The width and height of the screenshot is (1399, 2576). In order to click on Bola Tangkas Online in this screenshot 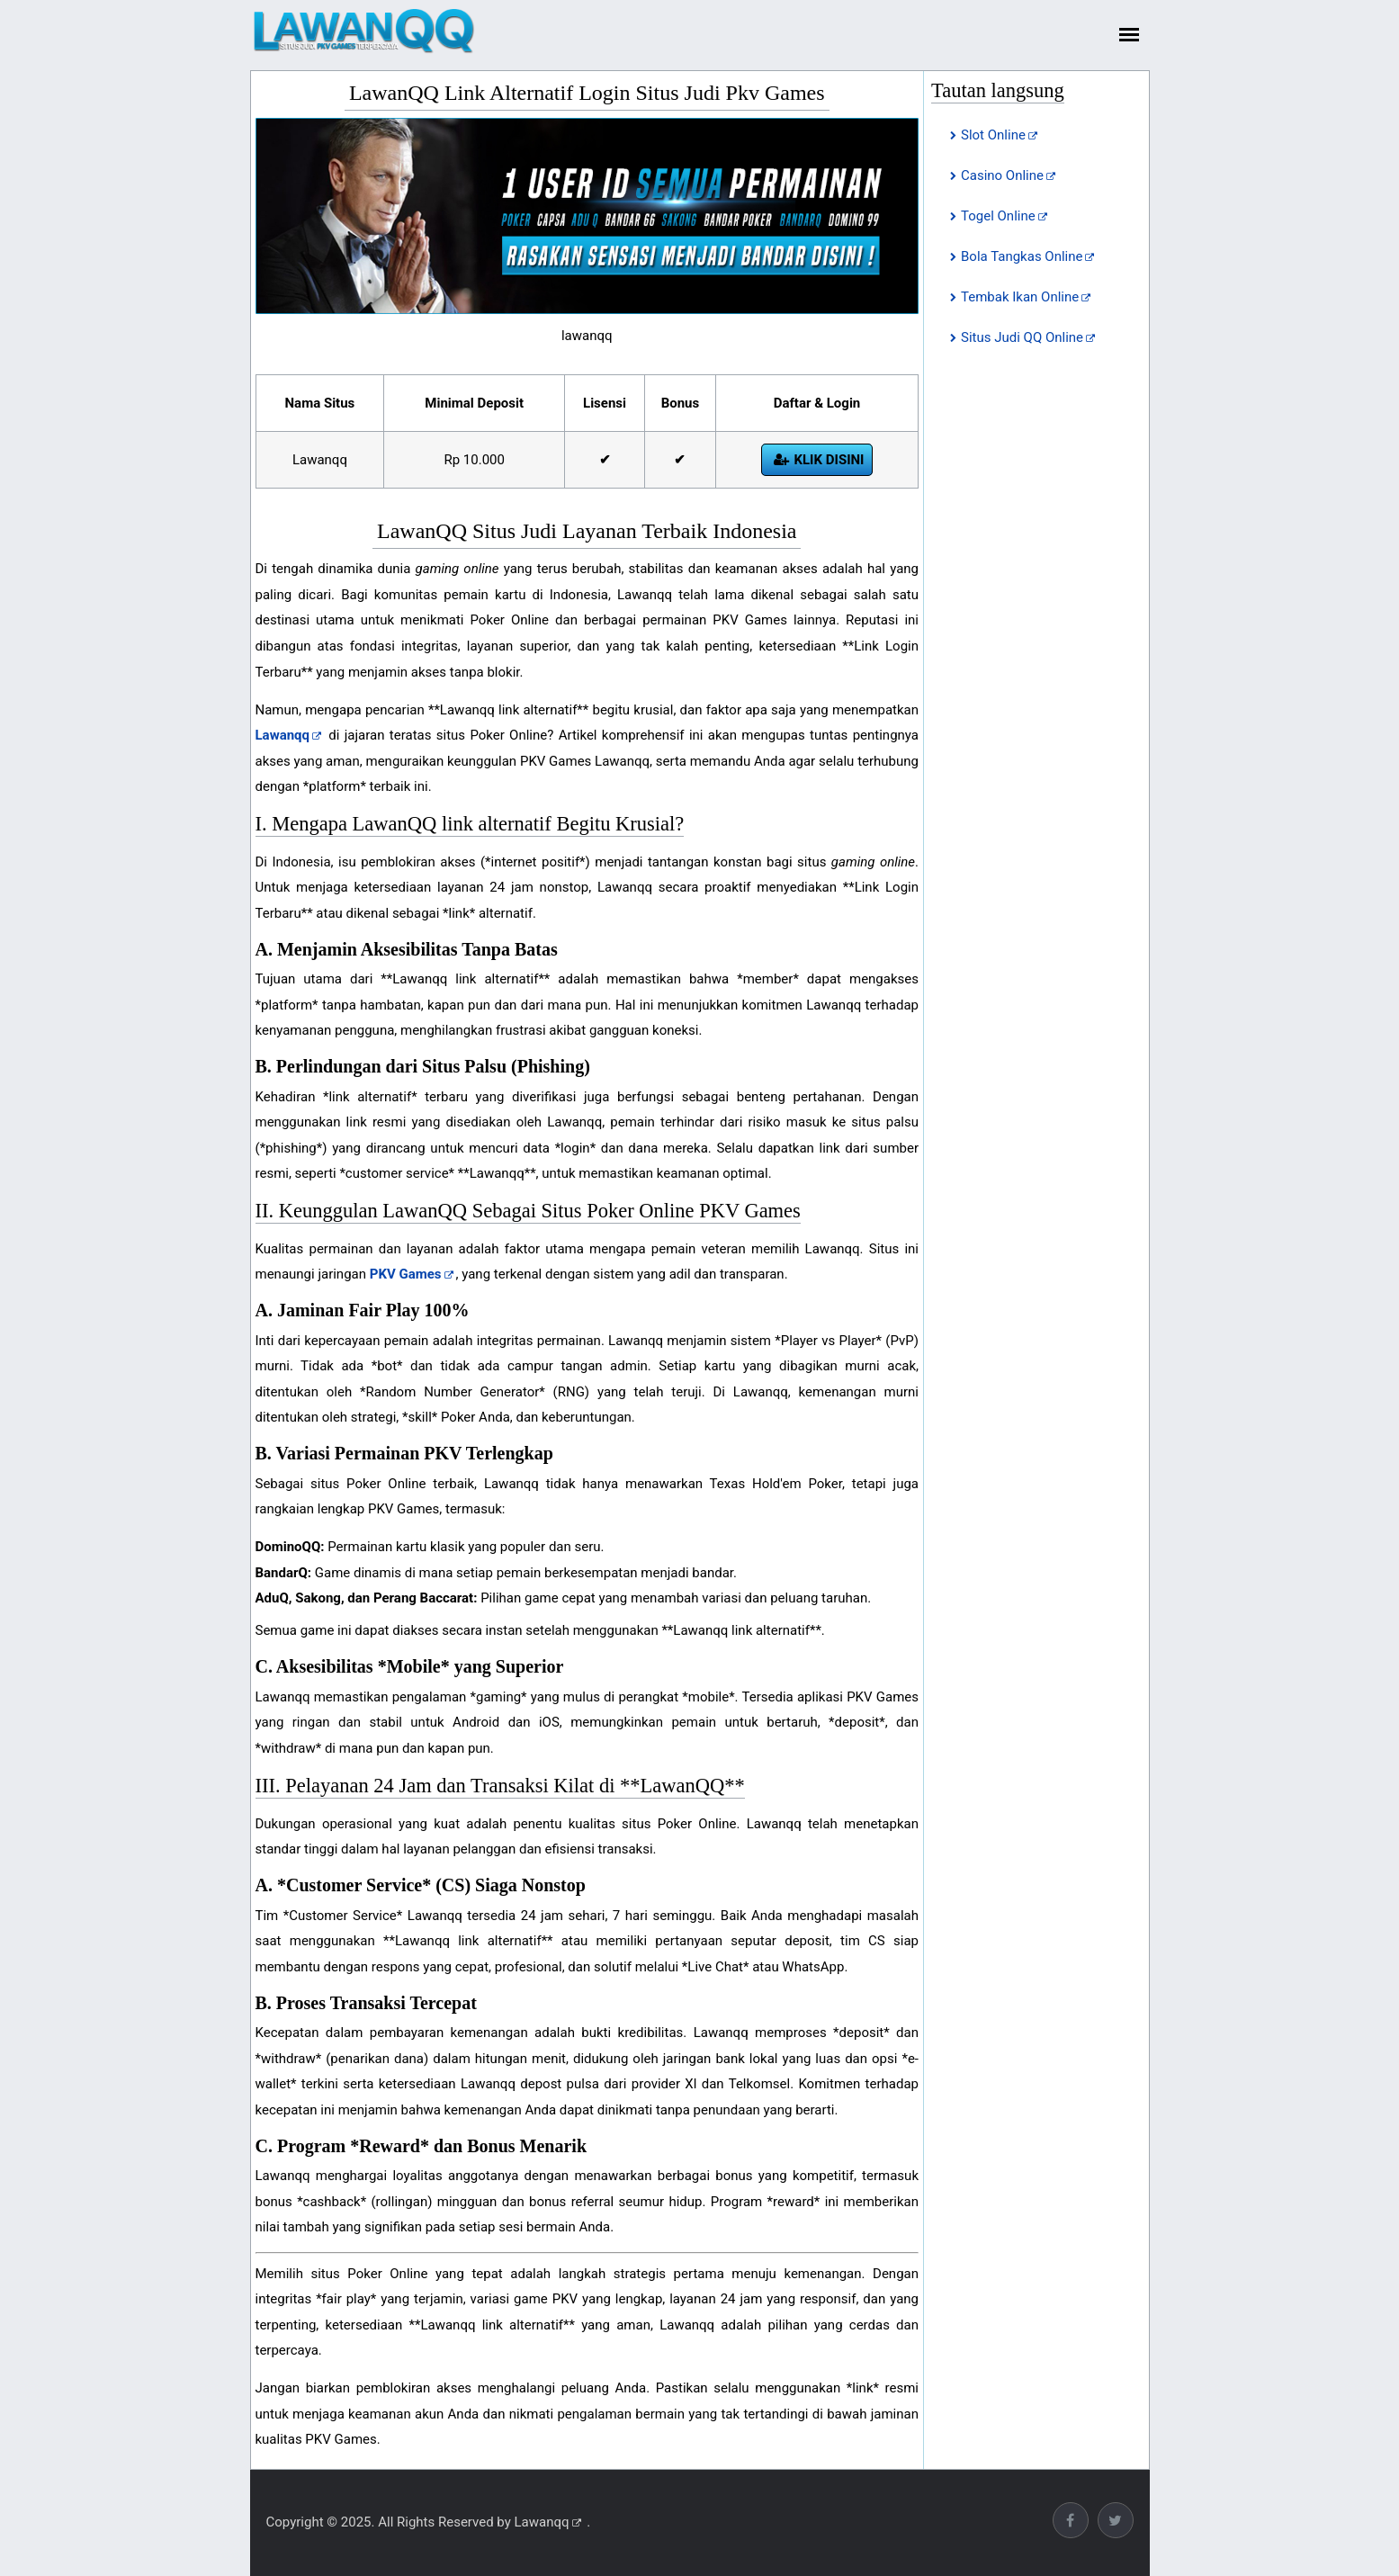, I will do `click(1021, 256)`.